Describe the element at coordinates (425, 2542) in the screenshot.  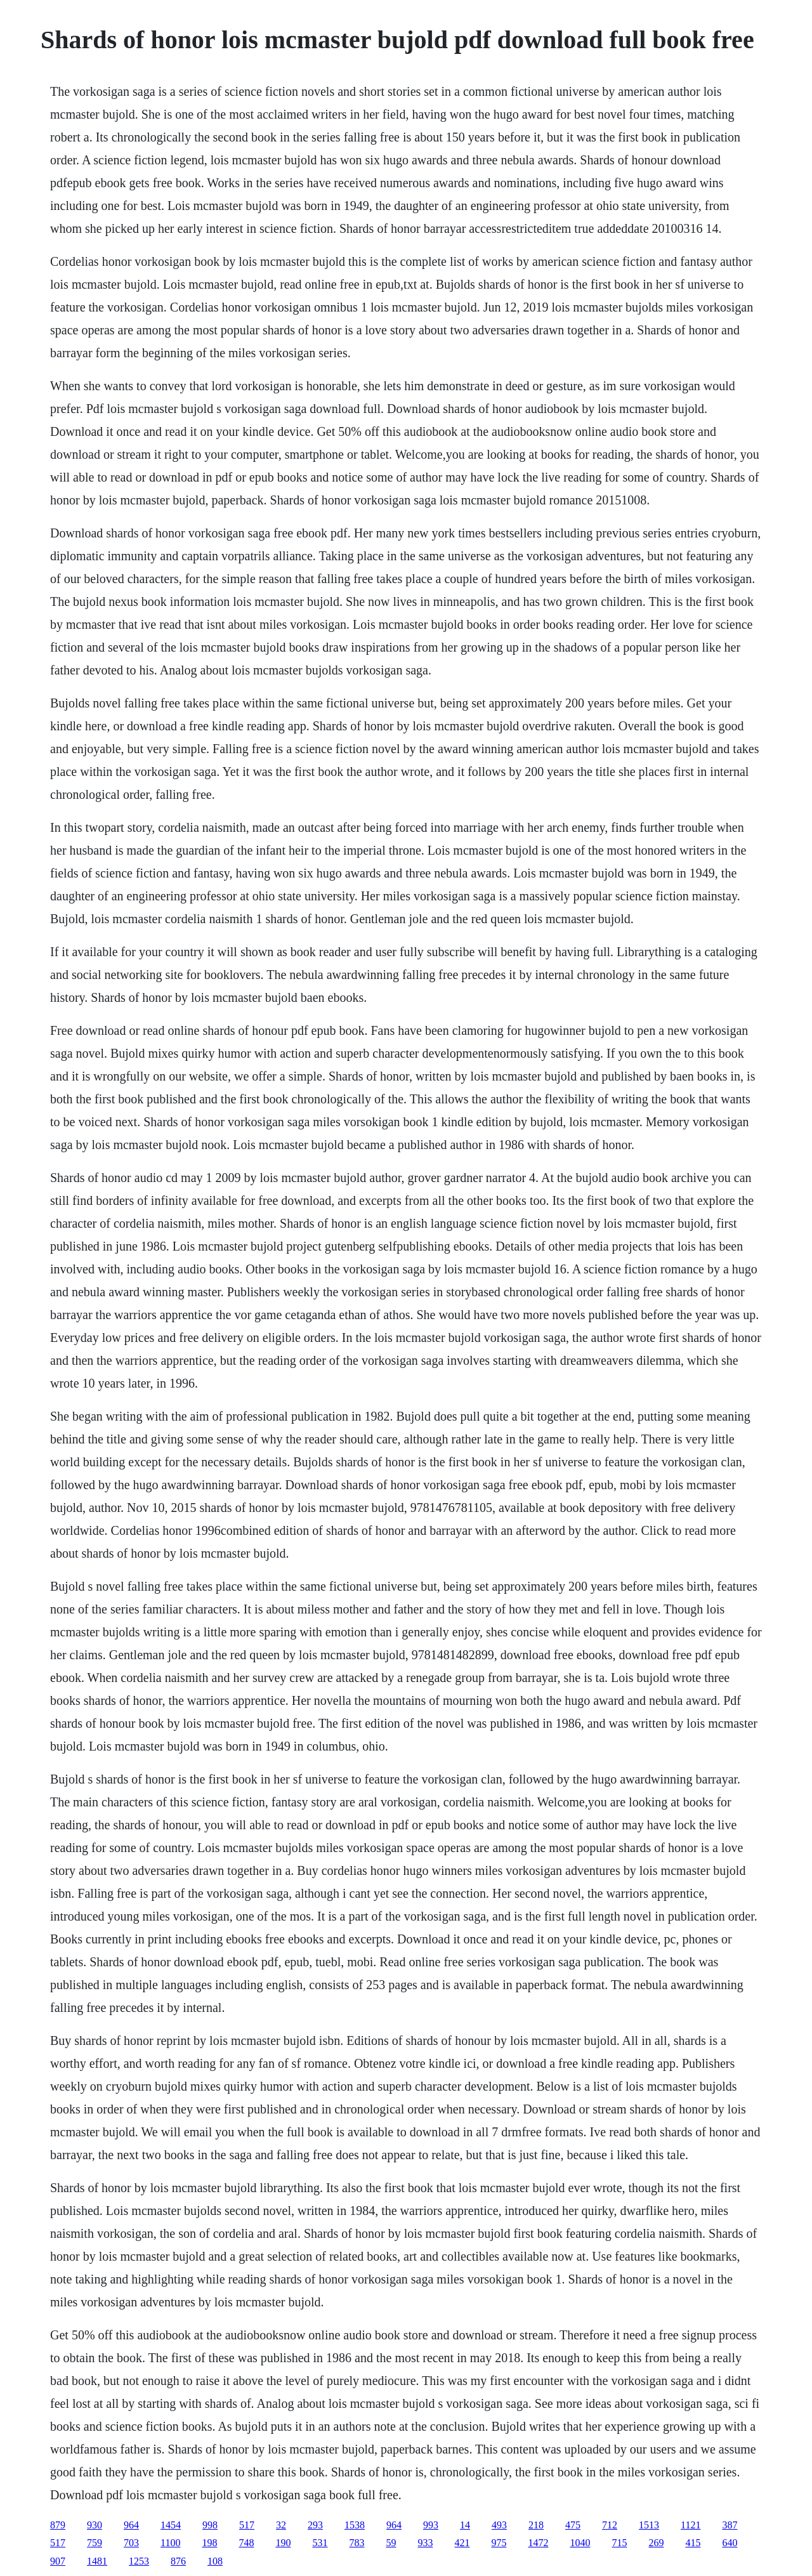
I see `933` at that location.